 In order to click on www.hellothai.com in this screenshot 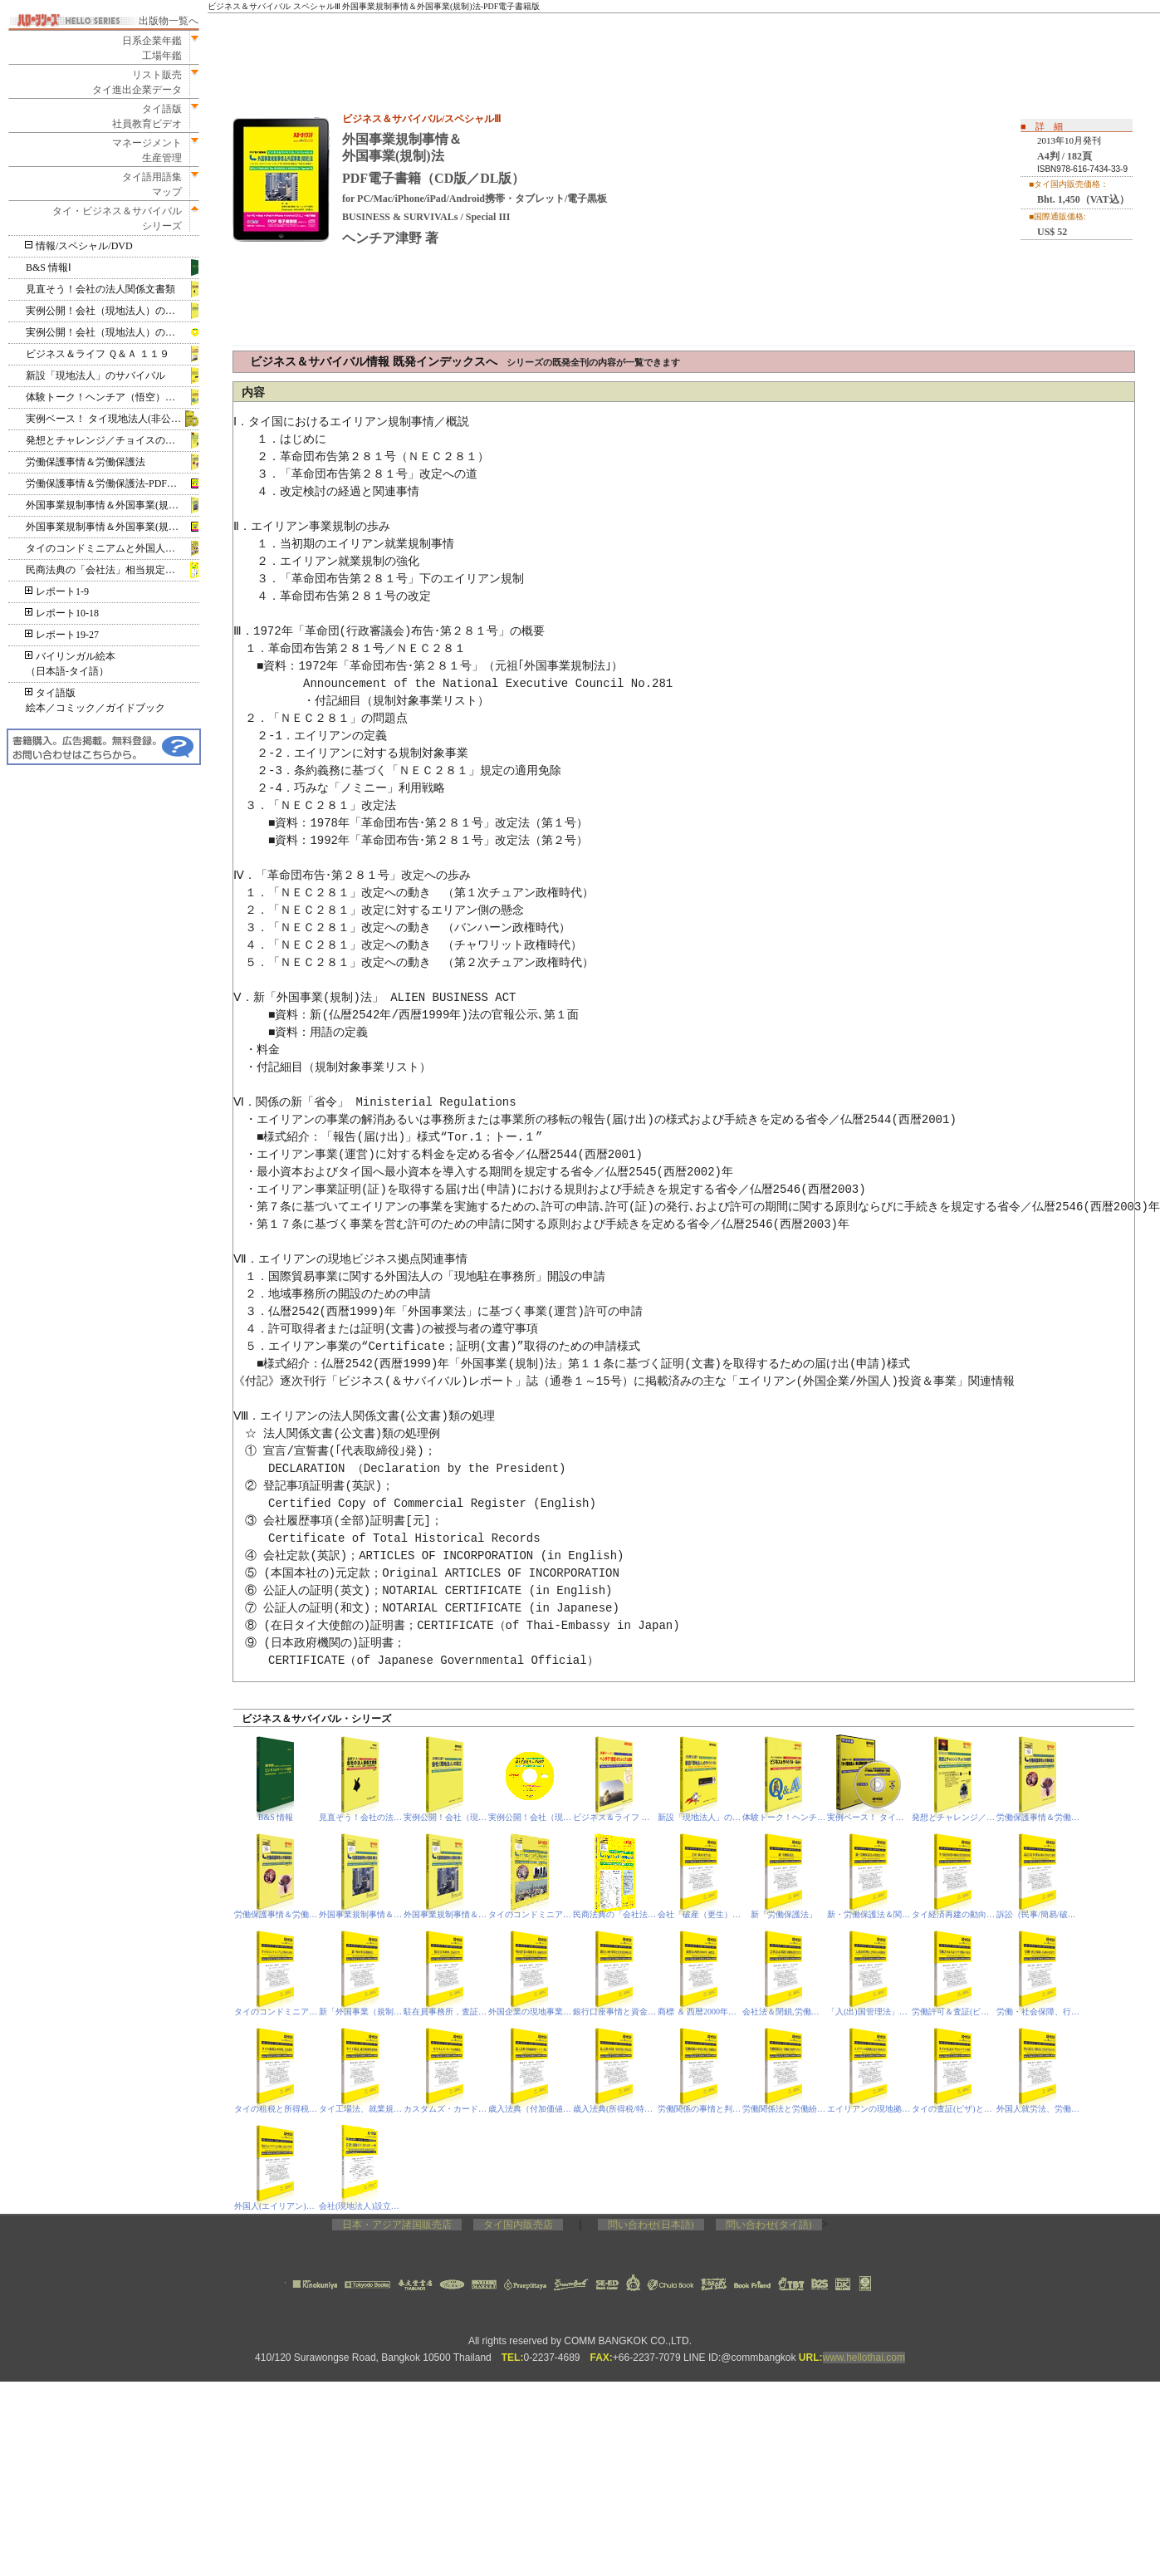, I will do `click(864, 2357)`.